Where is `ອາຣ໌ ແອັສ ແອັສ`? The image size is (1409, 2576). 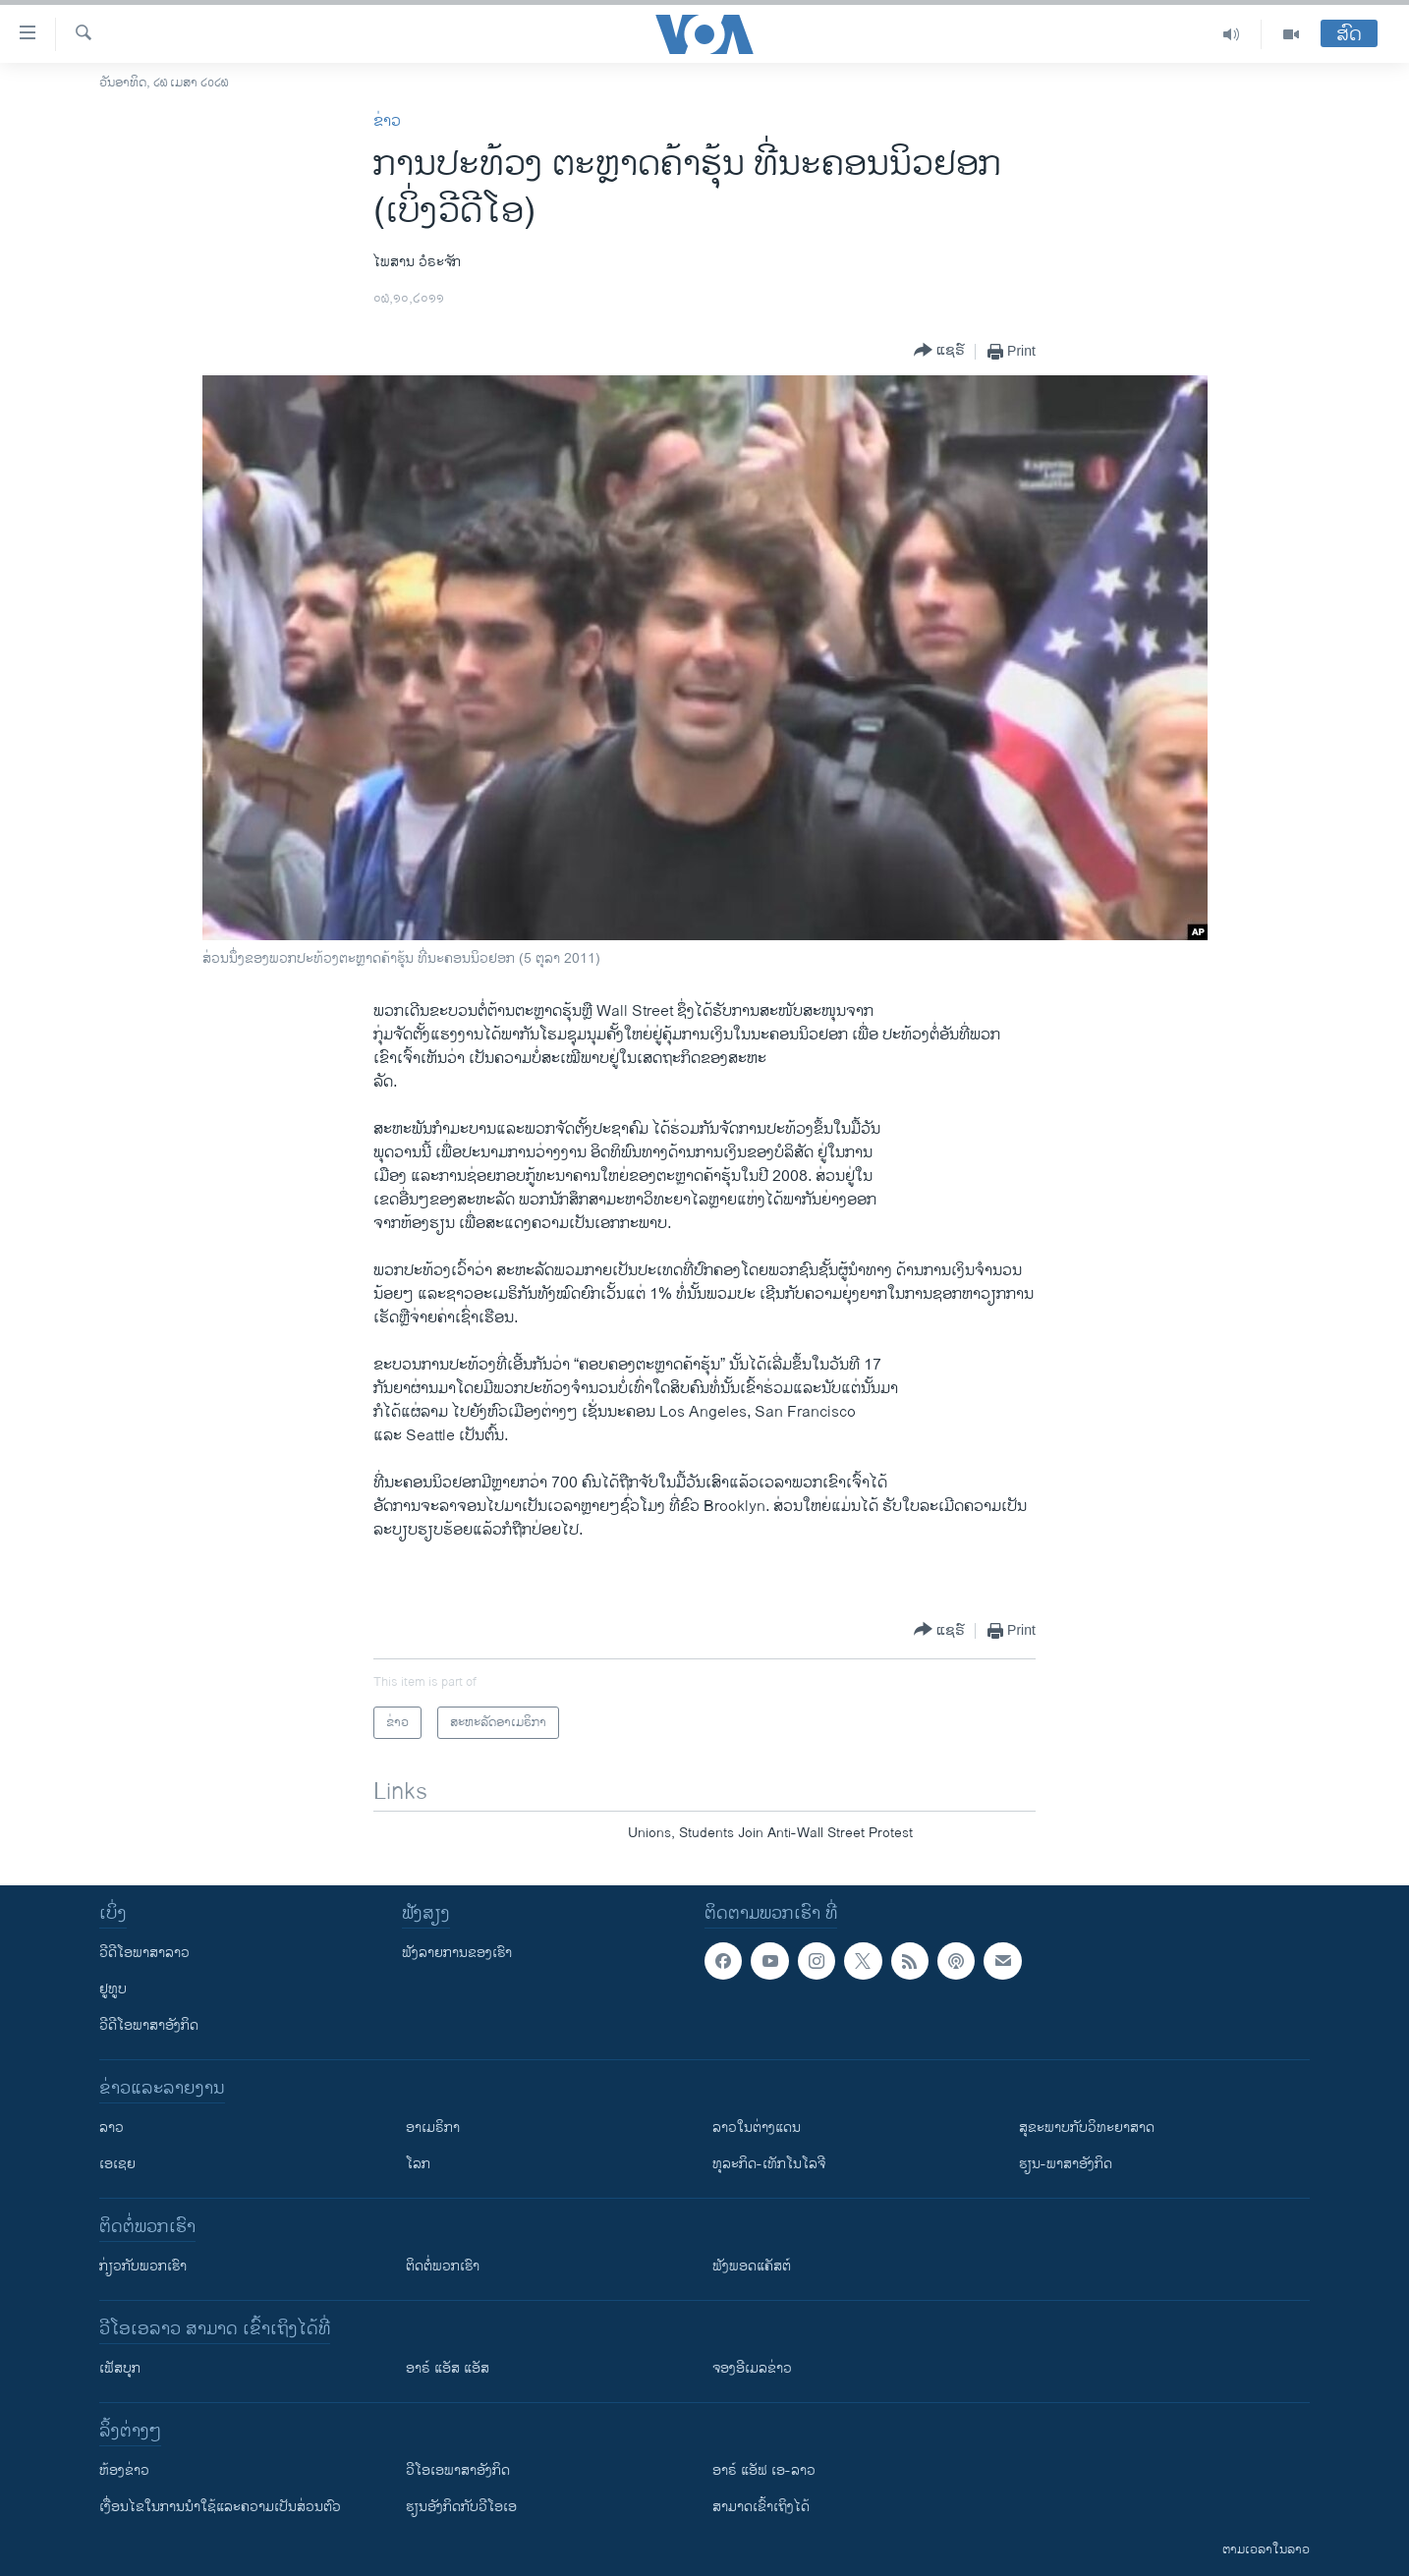 ອາຣ໌ ແອັສ ແອັສ is located at coordinates (447, 2368).